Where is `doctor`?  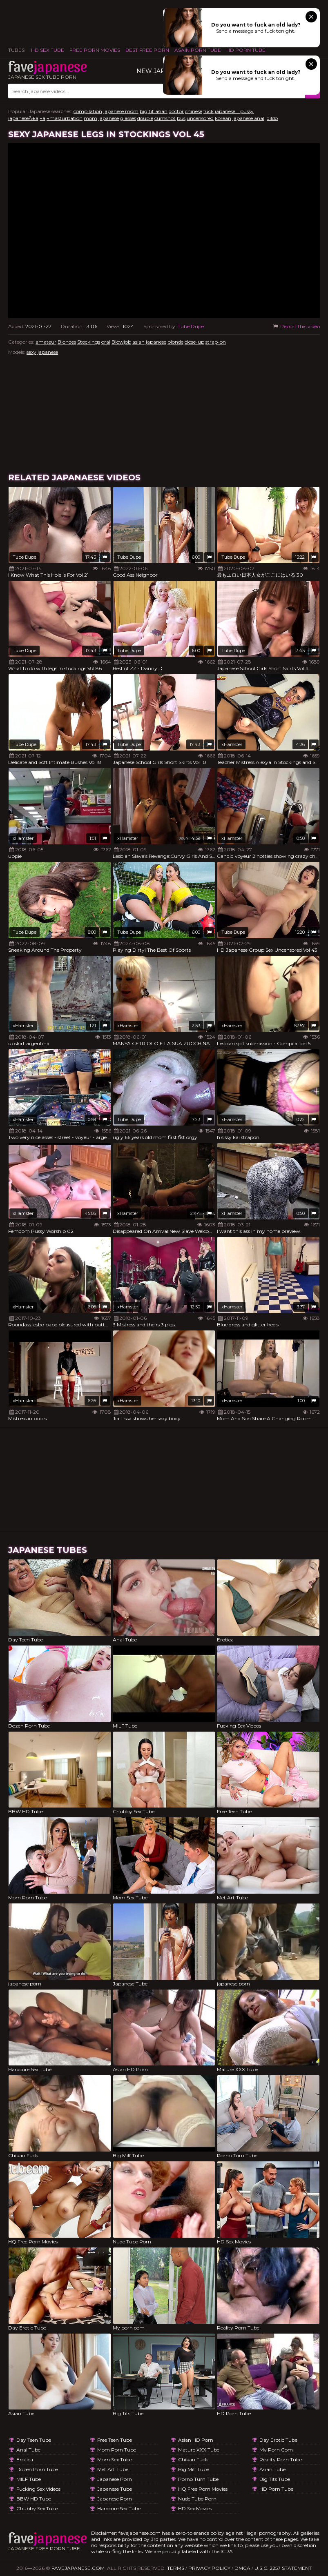
doctor is located at coordinates (176, 111).